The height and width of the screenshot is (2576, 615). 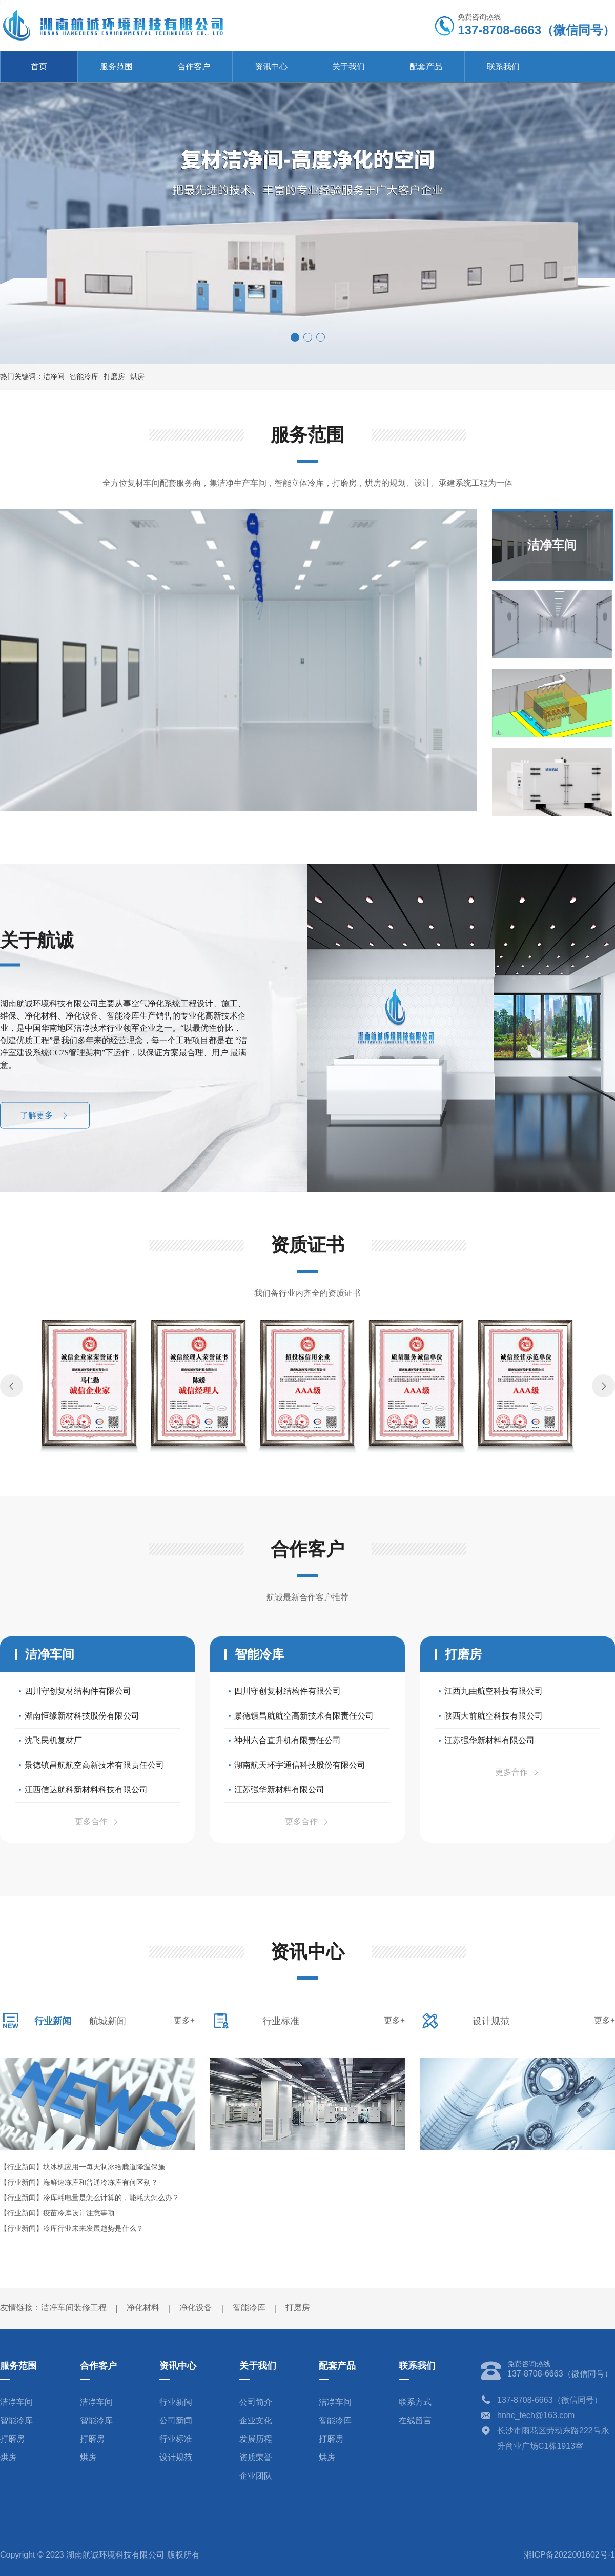 What do you see at coordinates (175, 2402) in the screenshot?
I see `行业新闻` at bounding box center [175, 2402].